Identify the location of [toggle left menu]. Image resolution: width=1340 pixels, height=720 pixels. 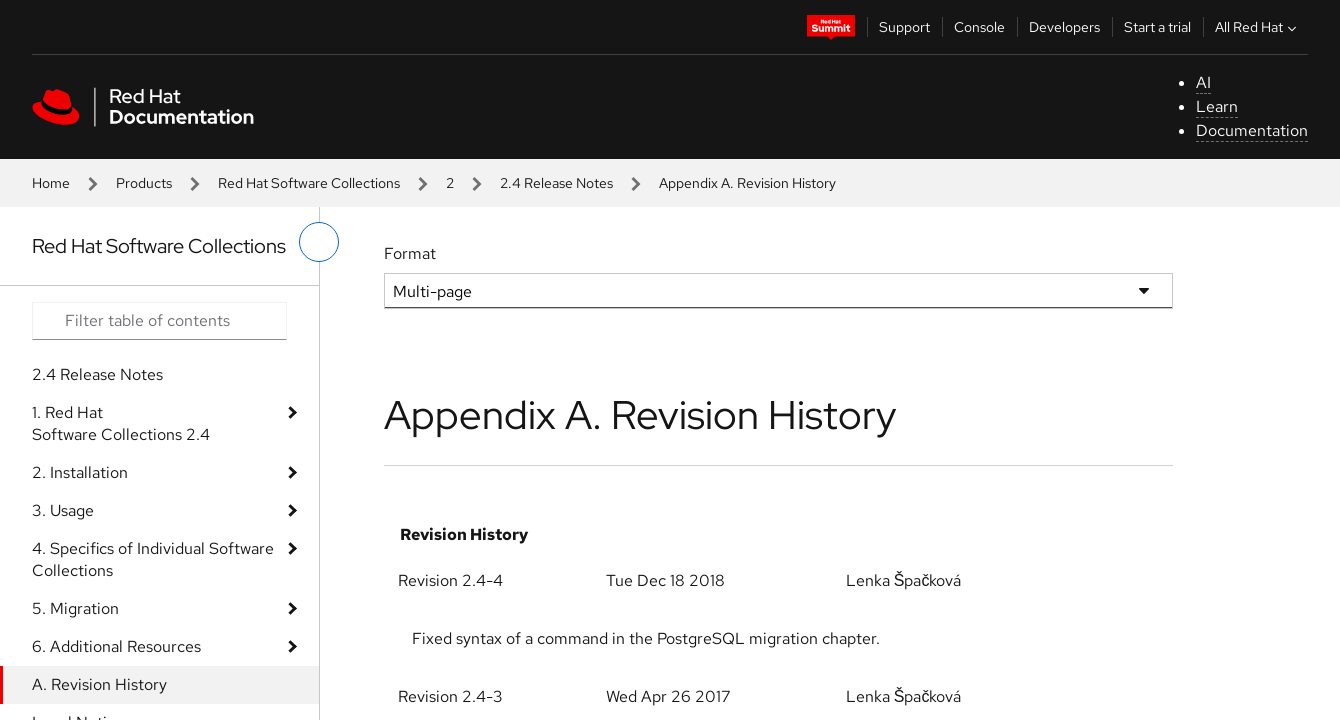
(319, 242).